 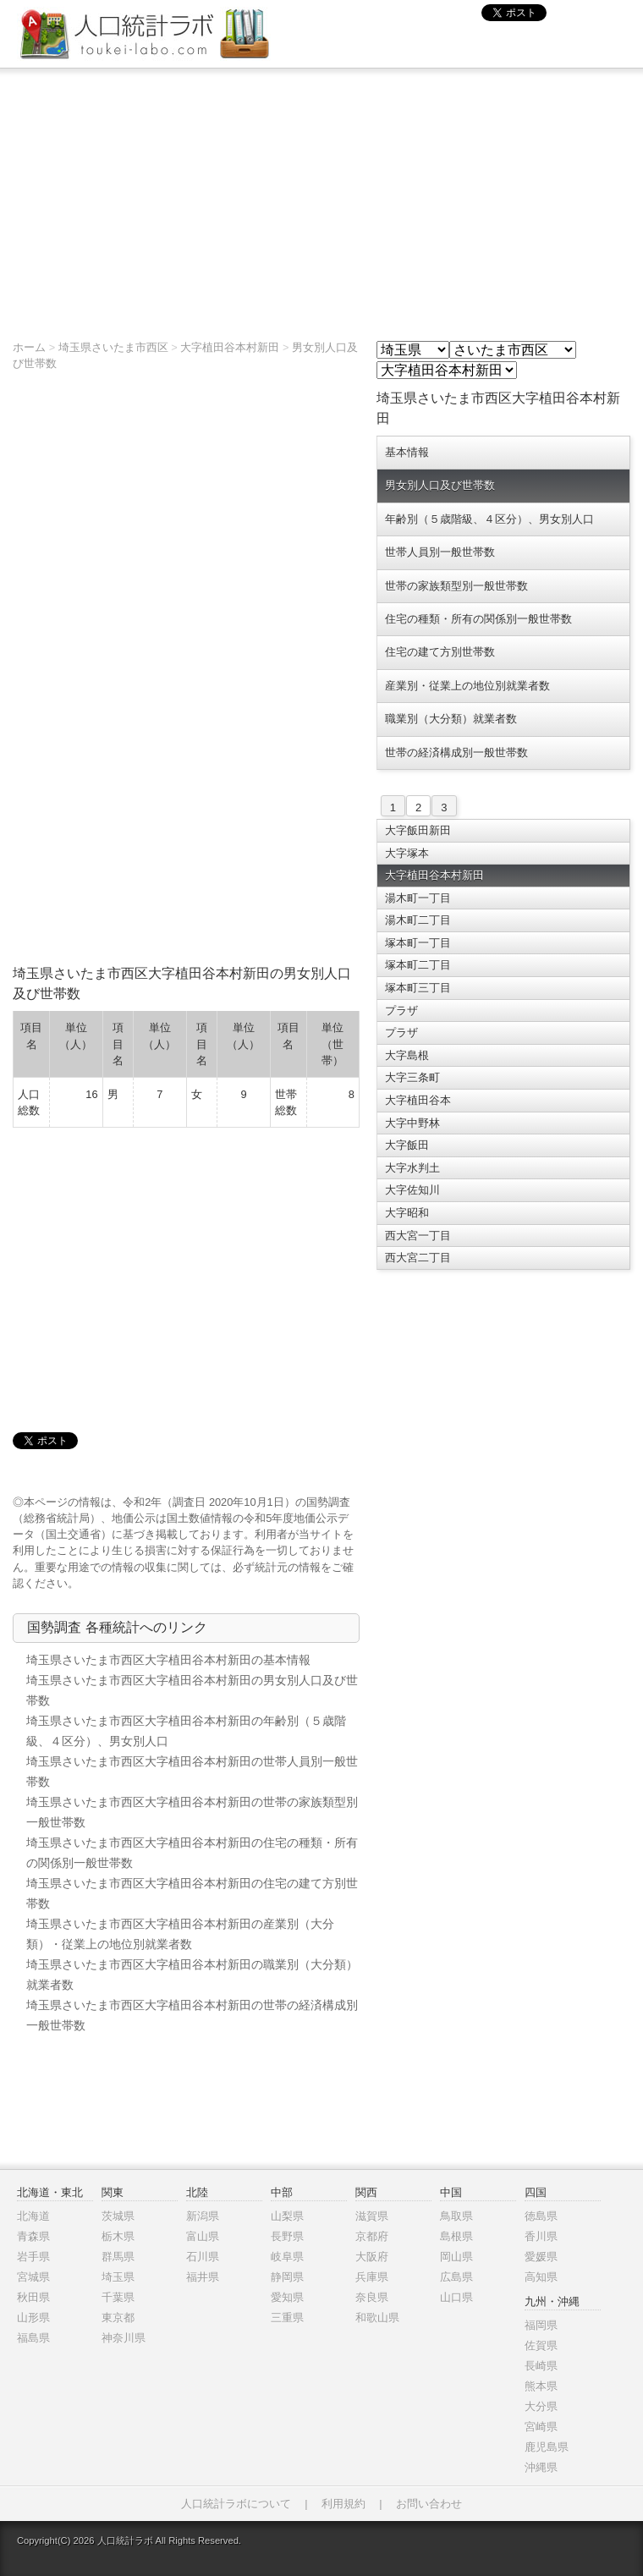 What do you see at coordinates (202, 2236) in the screenshot?
I see `富山県` at bounding box center [202, 2236].